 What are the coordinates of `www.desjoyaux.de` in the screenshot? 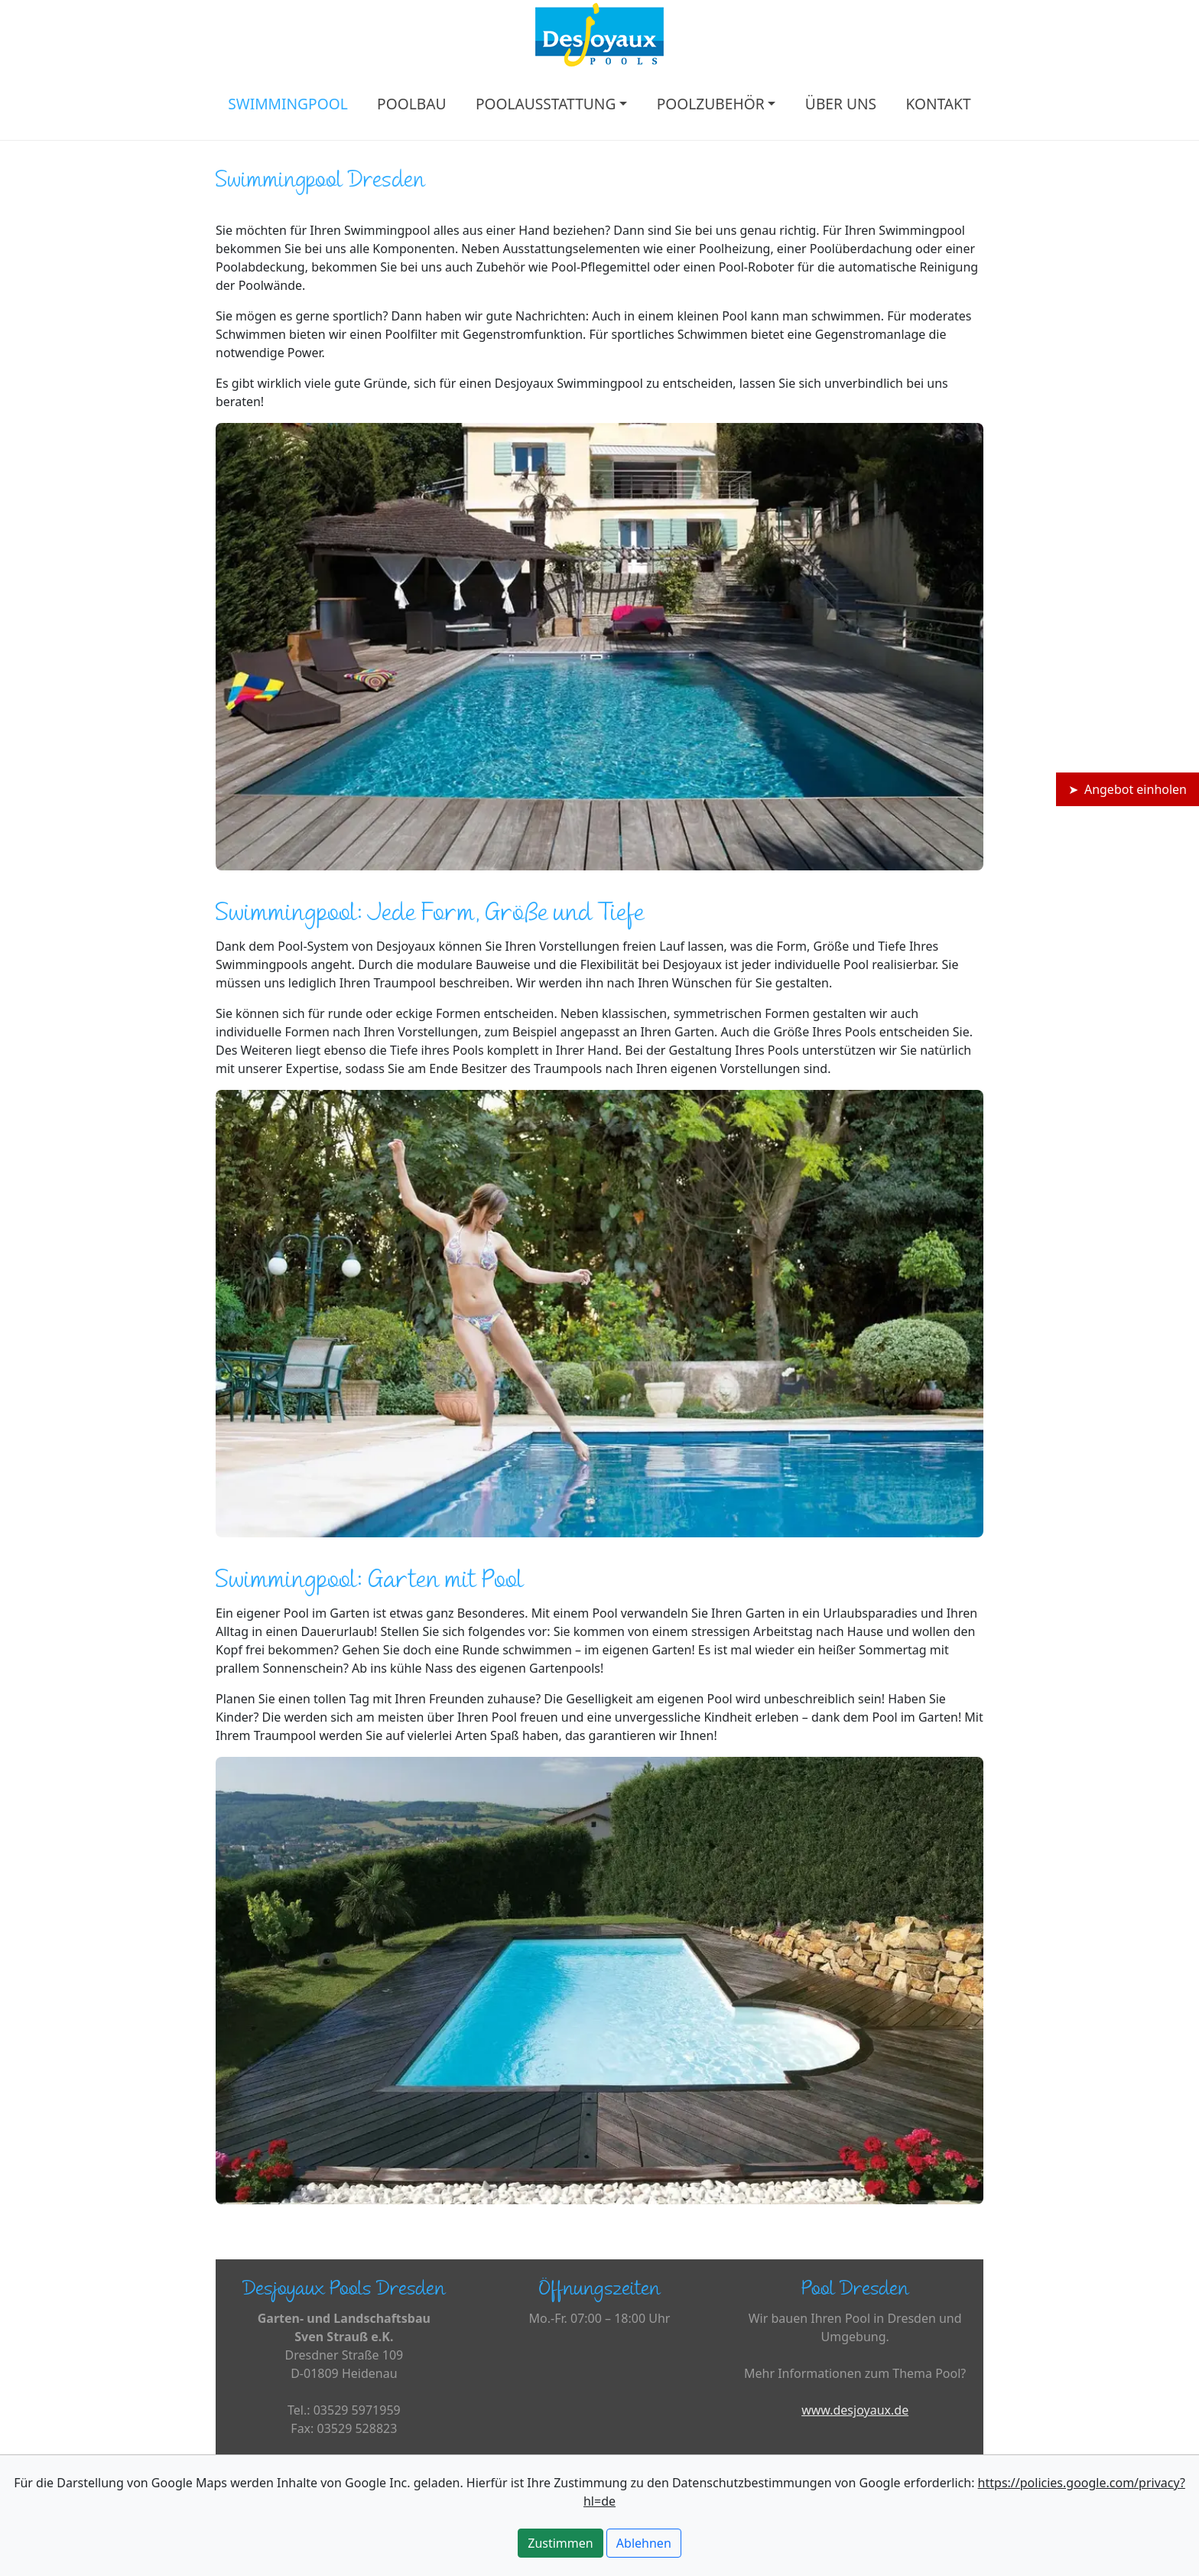 It's located at (854, 2410).